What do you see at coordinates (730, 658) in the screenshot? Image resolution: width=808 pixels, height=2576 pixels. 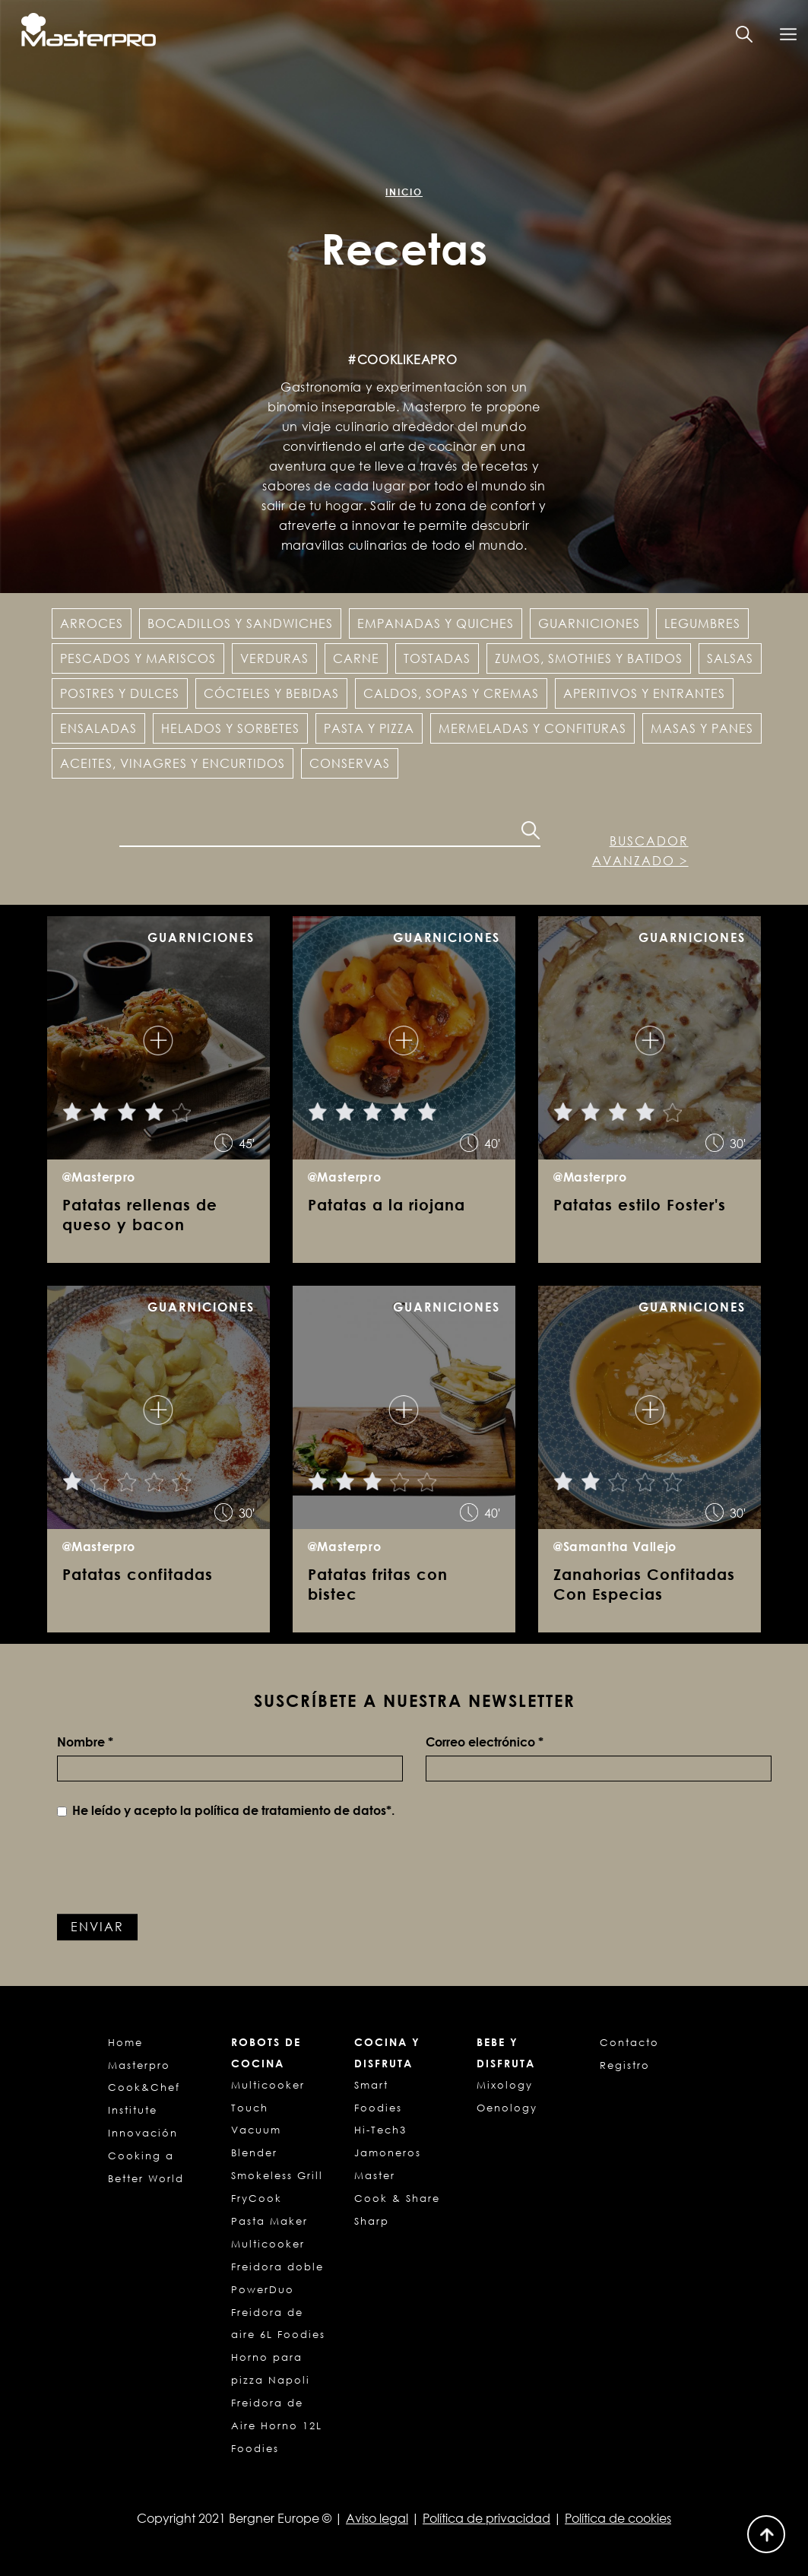 I see `Salsas` at bounding box center [730, 658].